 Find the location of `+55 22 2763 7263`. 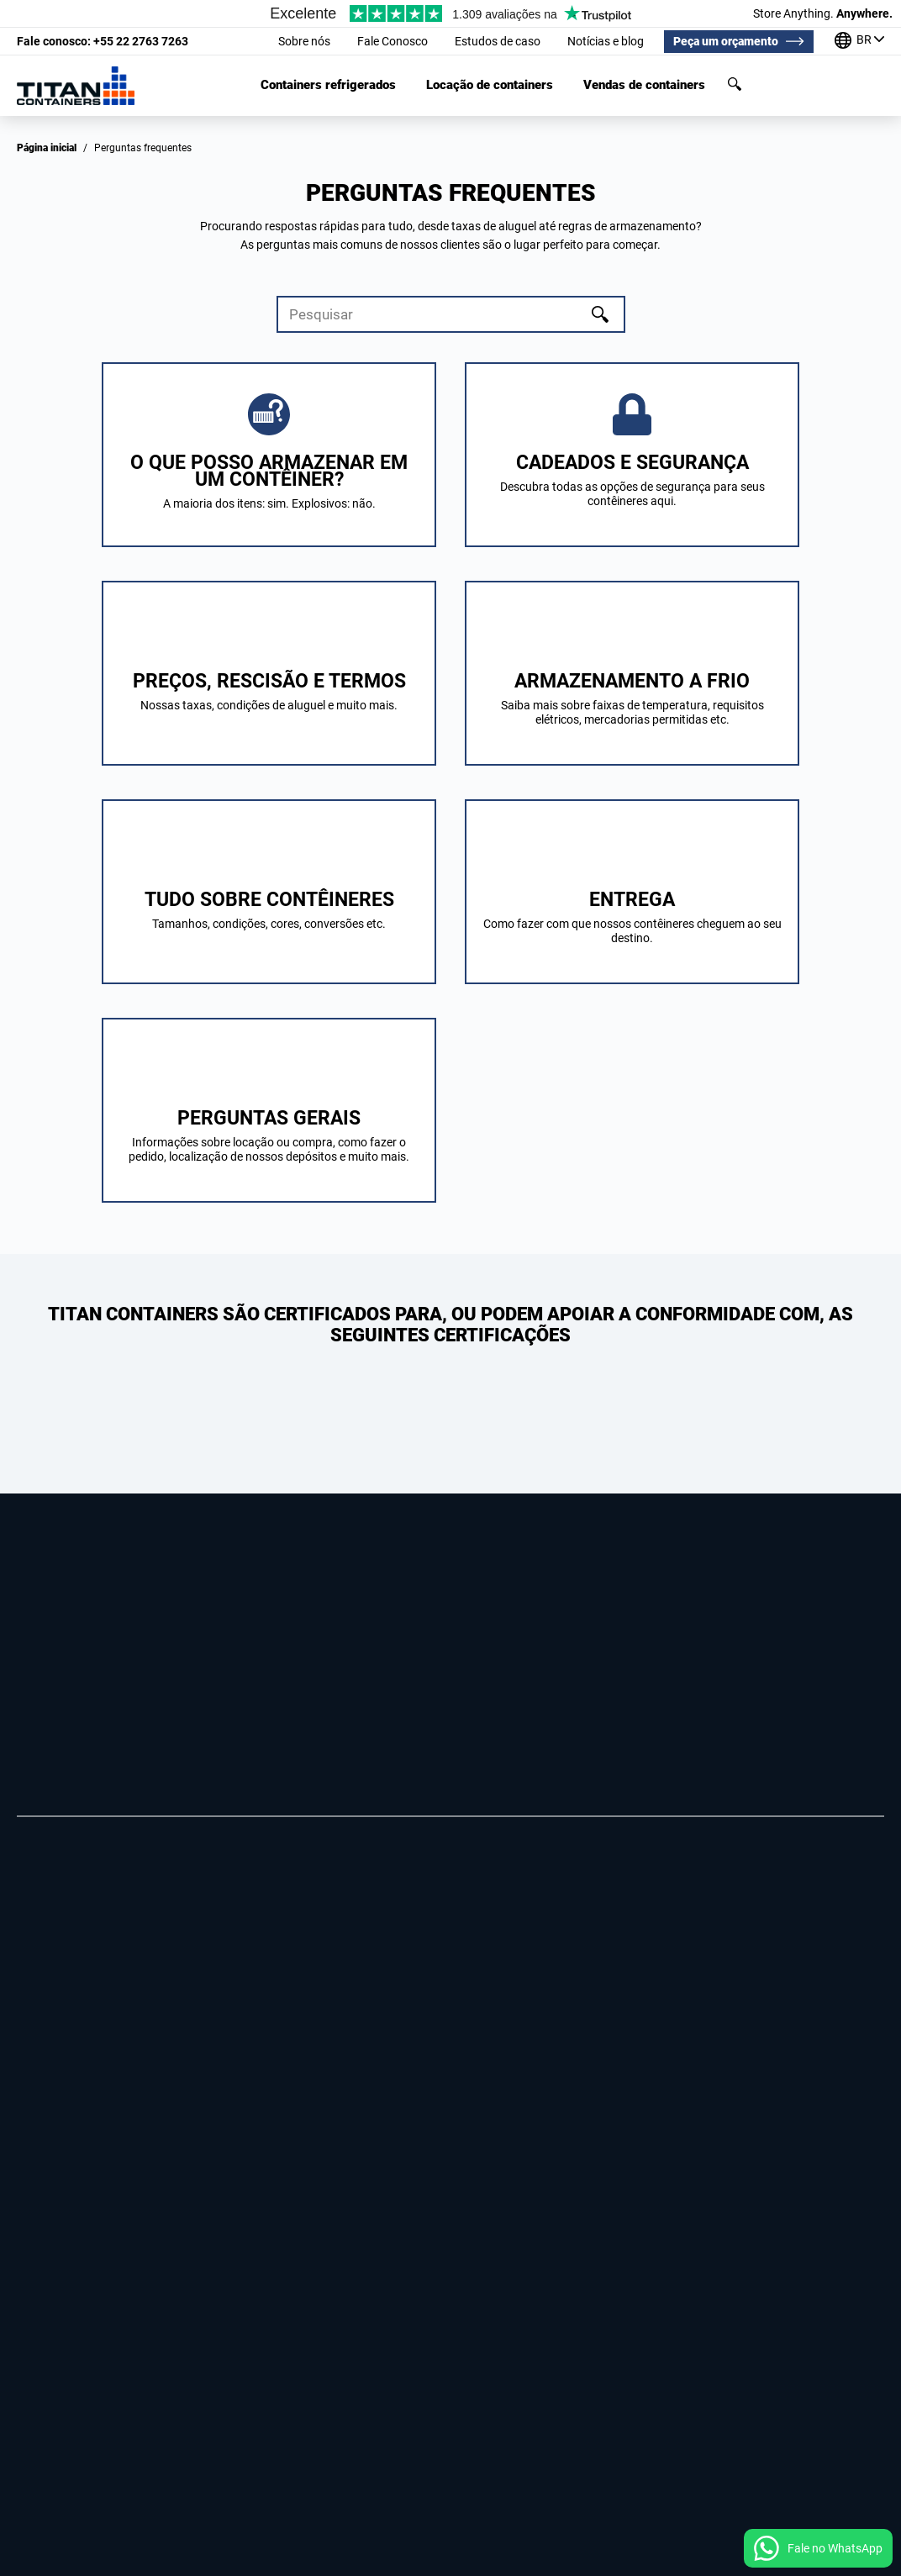

+55 22 2763 7263 is located at coordinates (102, 41).